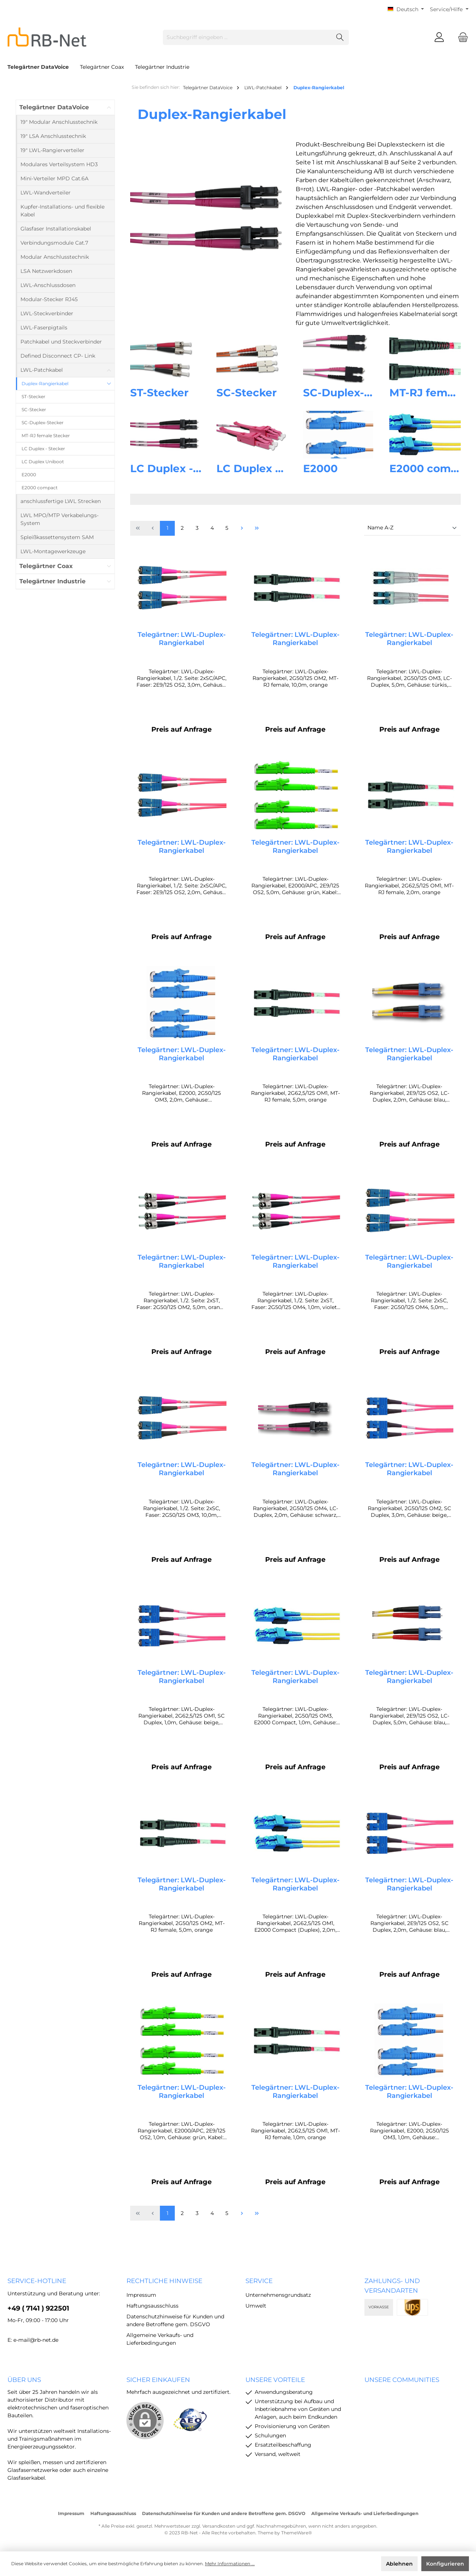  Describe the element at coordinates (412, 528) in the screenshot. I see `[Sortierung]` at that location.